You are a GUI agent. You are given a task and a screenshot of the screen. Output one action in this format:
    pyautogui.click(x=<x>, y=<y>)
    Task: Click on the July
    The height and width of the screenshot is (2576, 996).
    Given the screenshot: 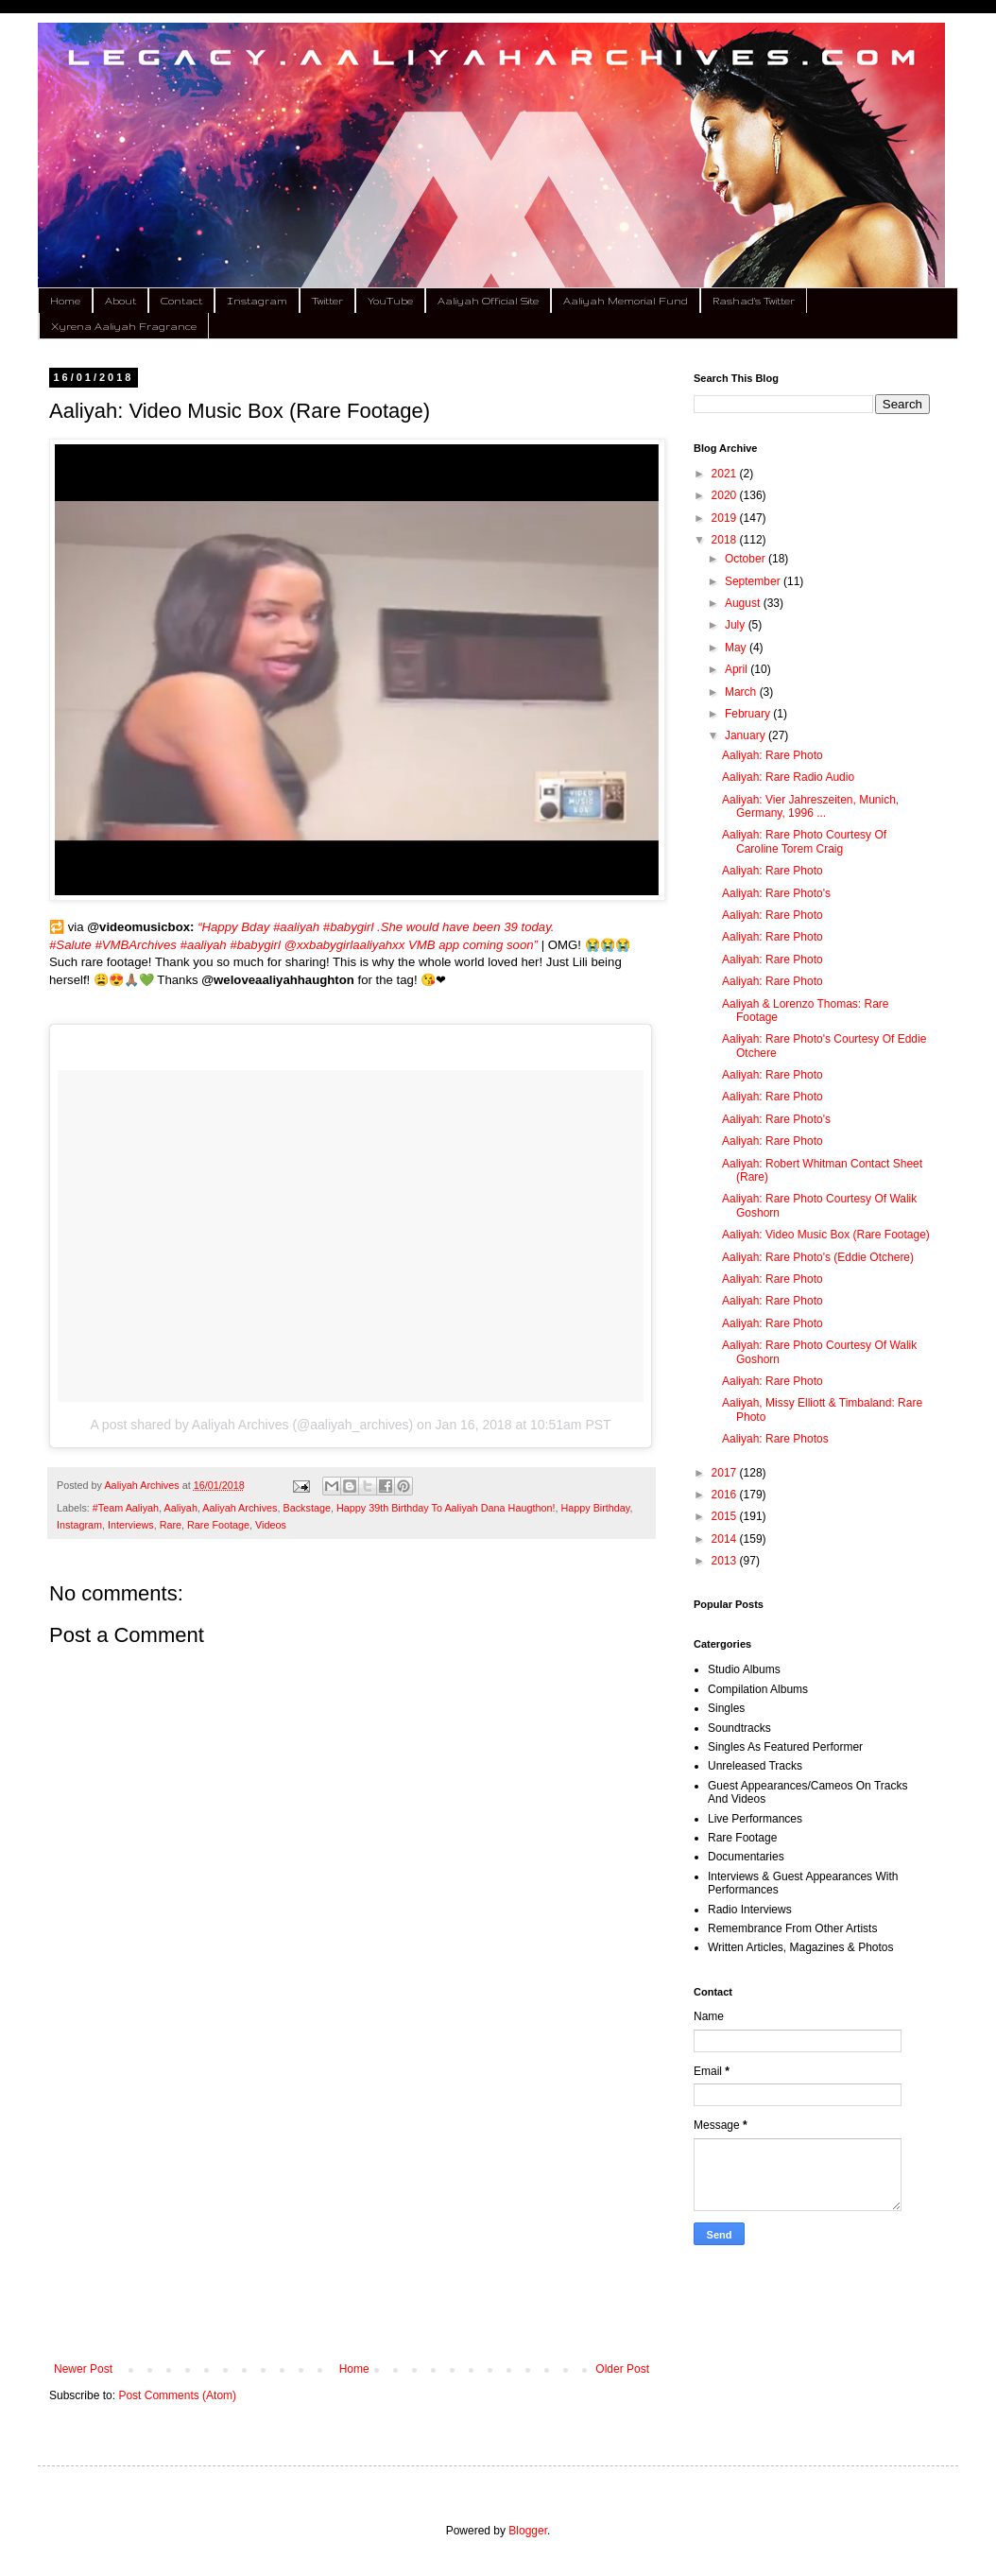 What is the action you would take?
    pyautogui.click(x=736, y=624)
    